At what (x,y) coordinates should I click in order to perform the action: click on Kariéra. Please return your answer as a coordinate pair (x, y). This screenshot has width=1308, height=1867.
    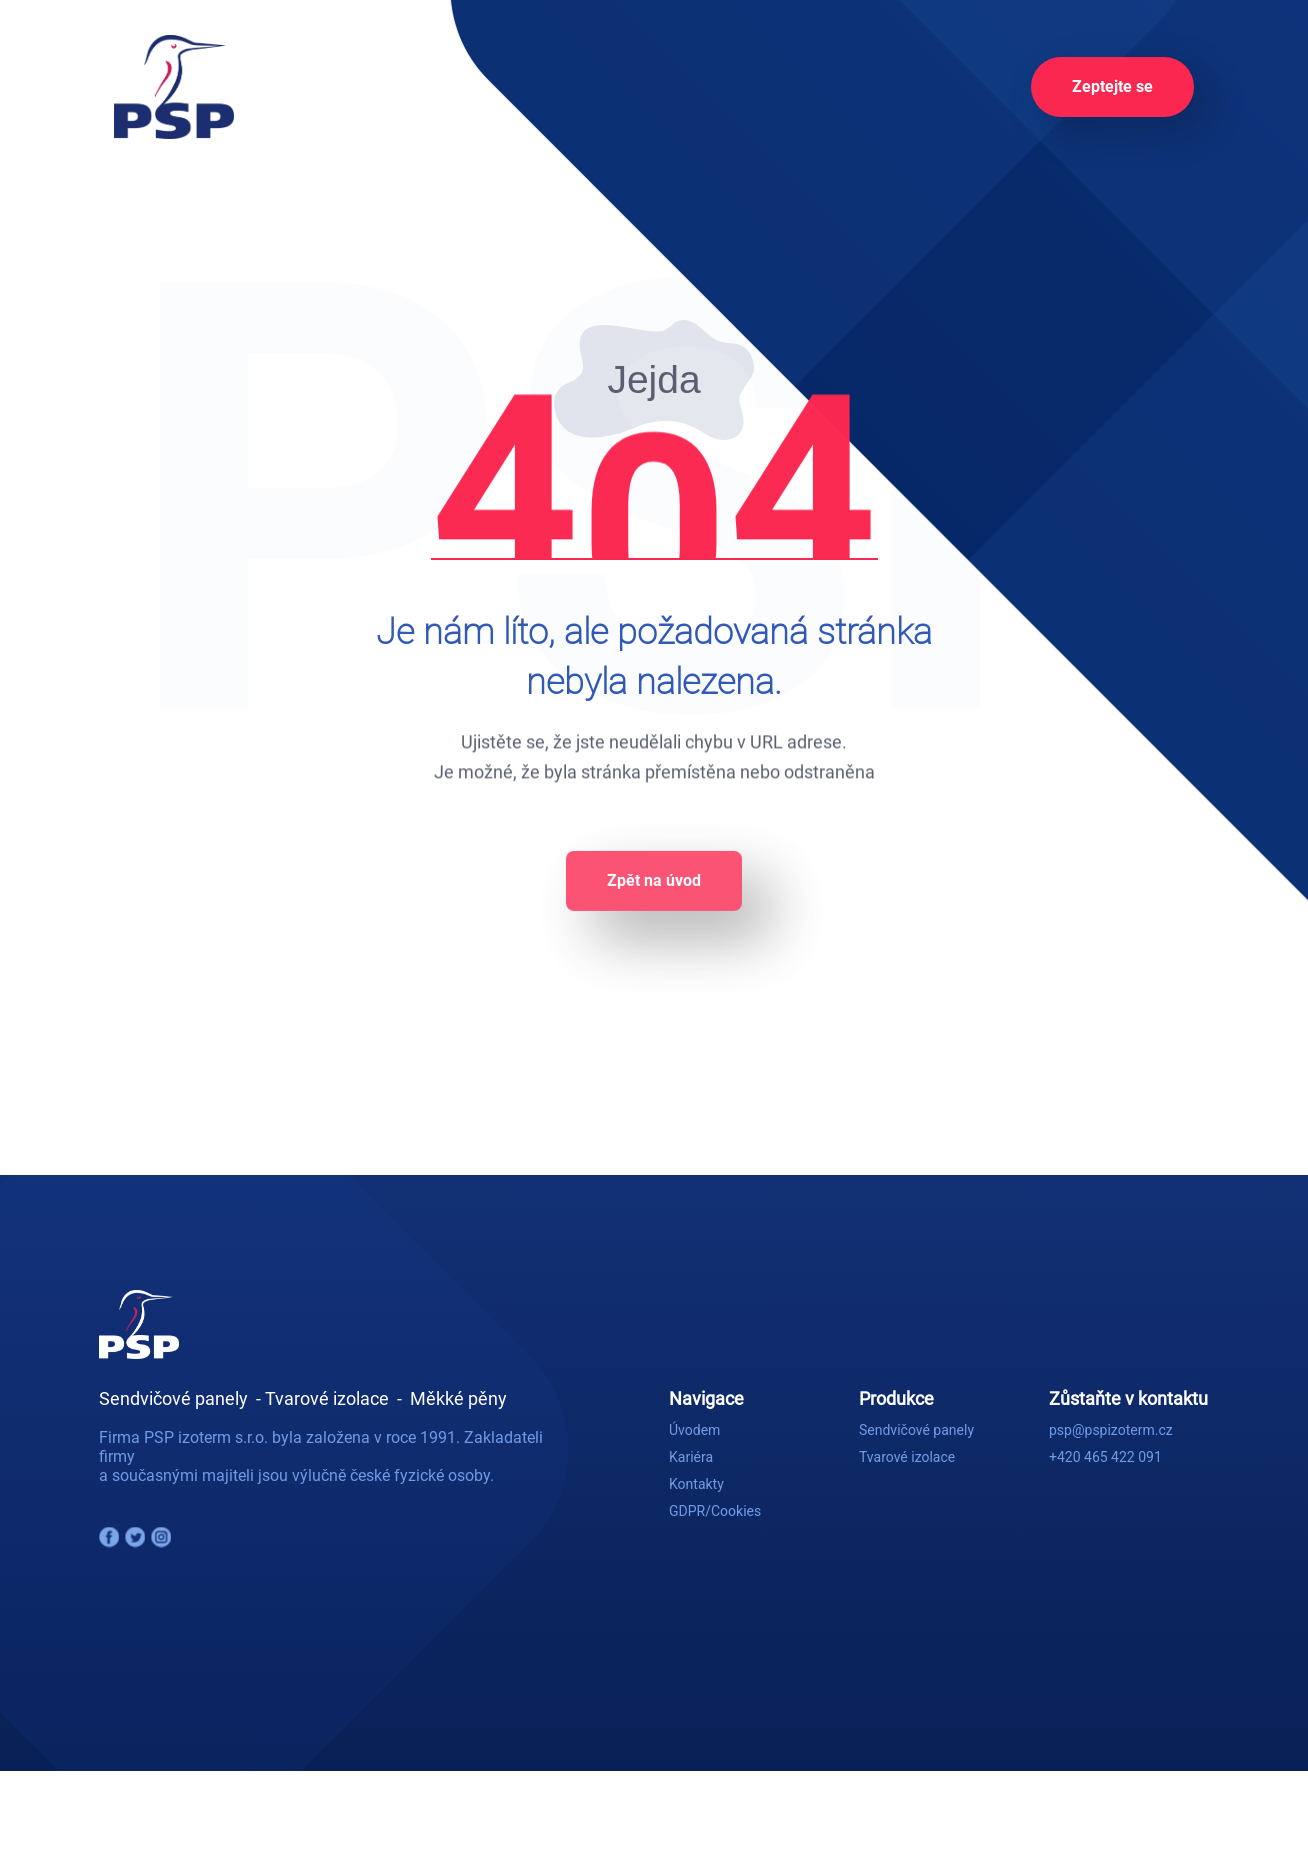
    Looking at the image, I should click on (691, 1457).